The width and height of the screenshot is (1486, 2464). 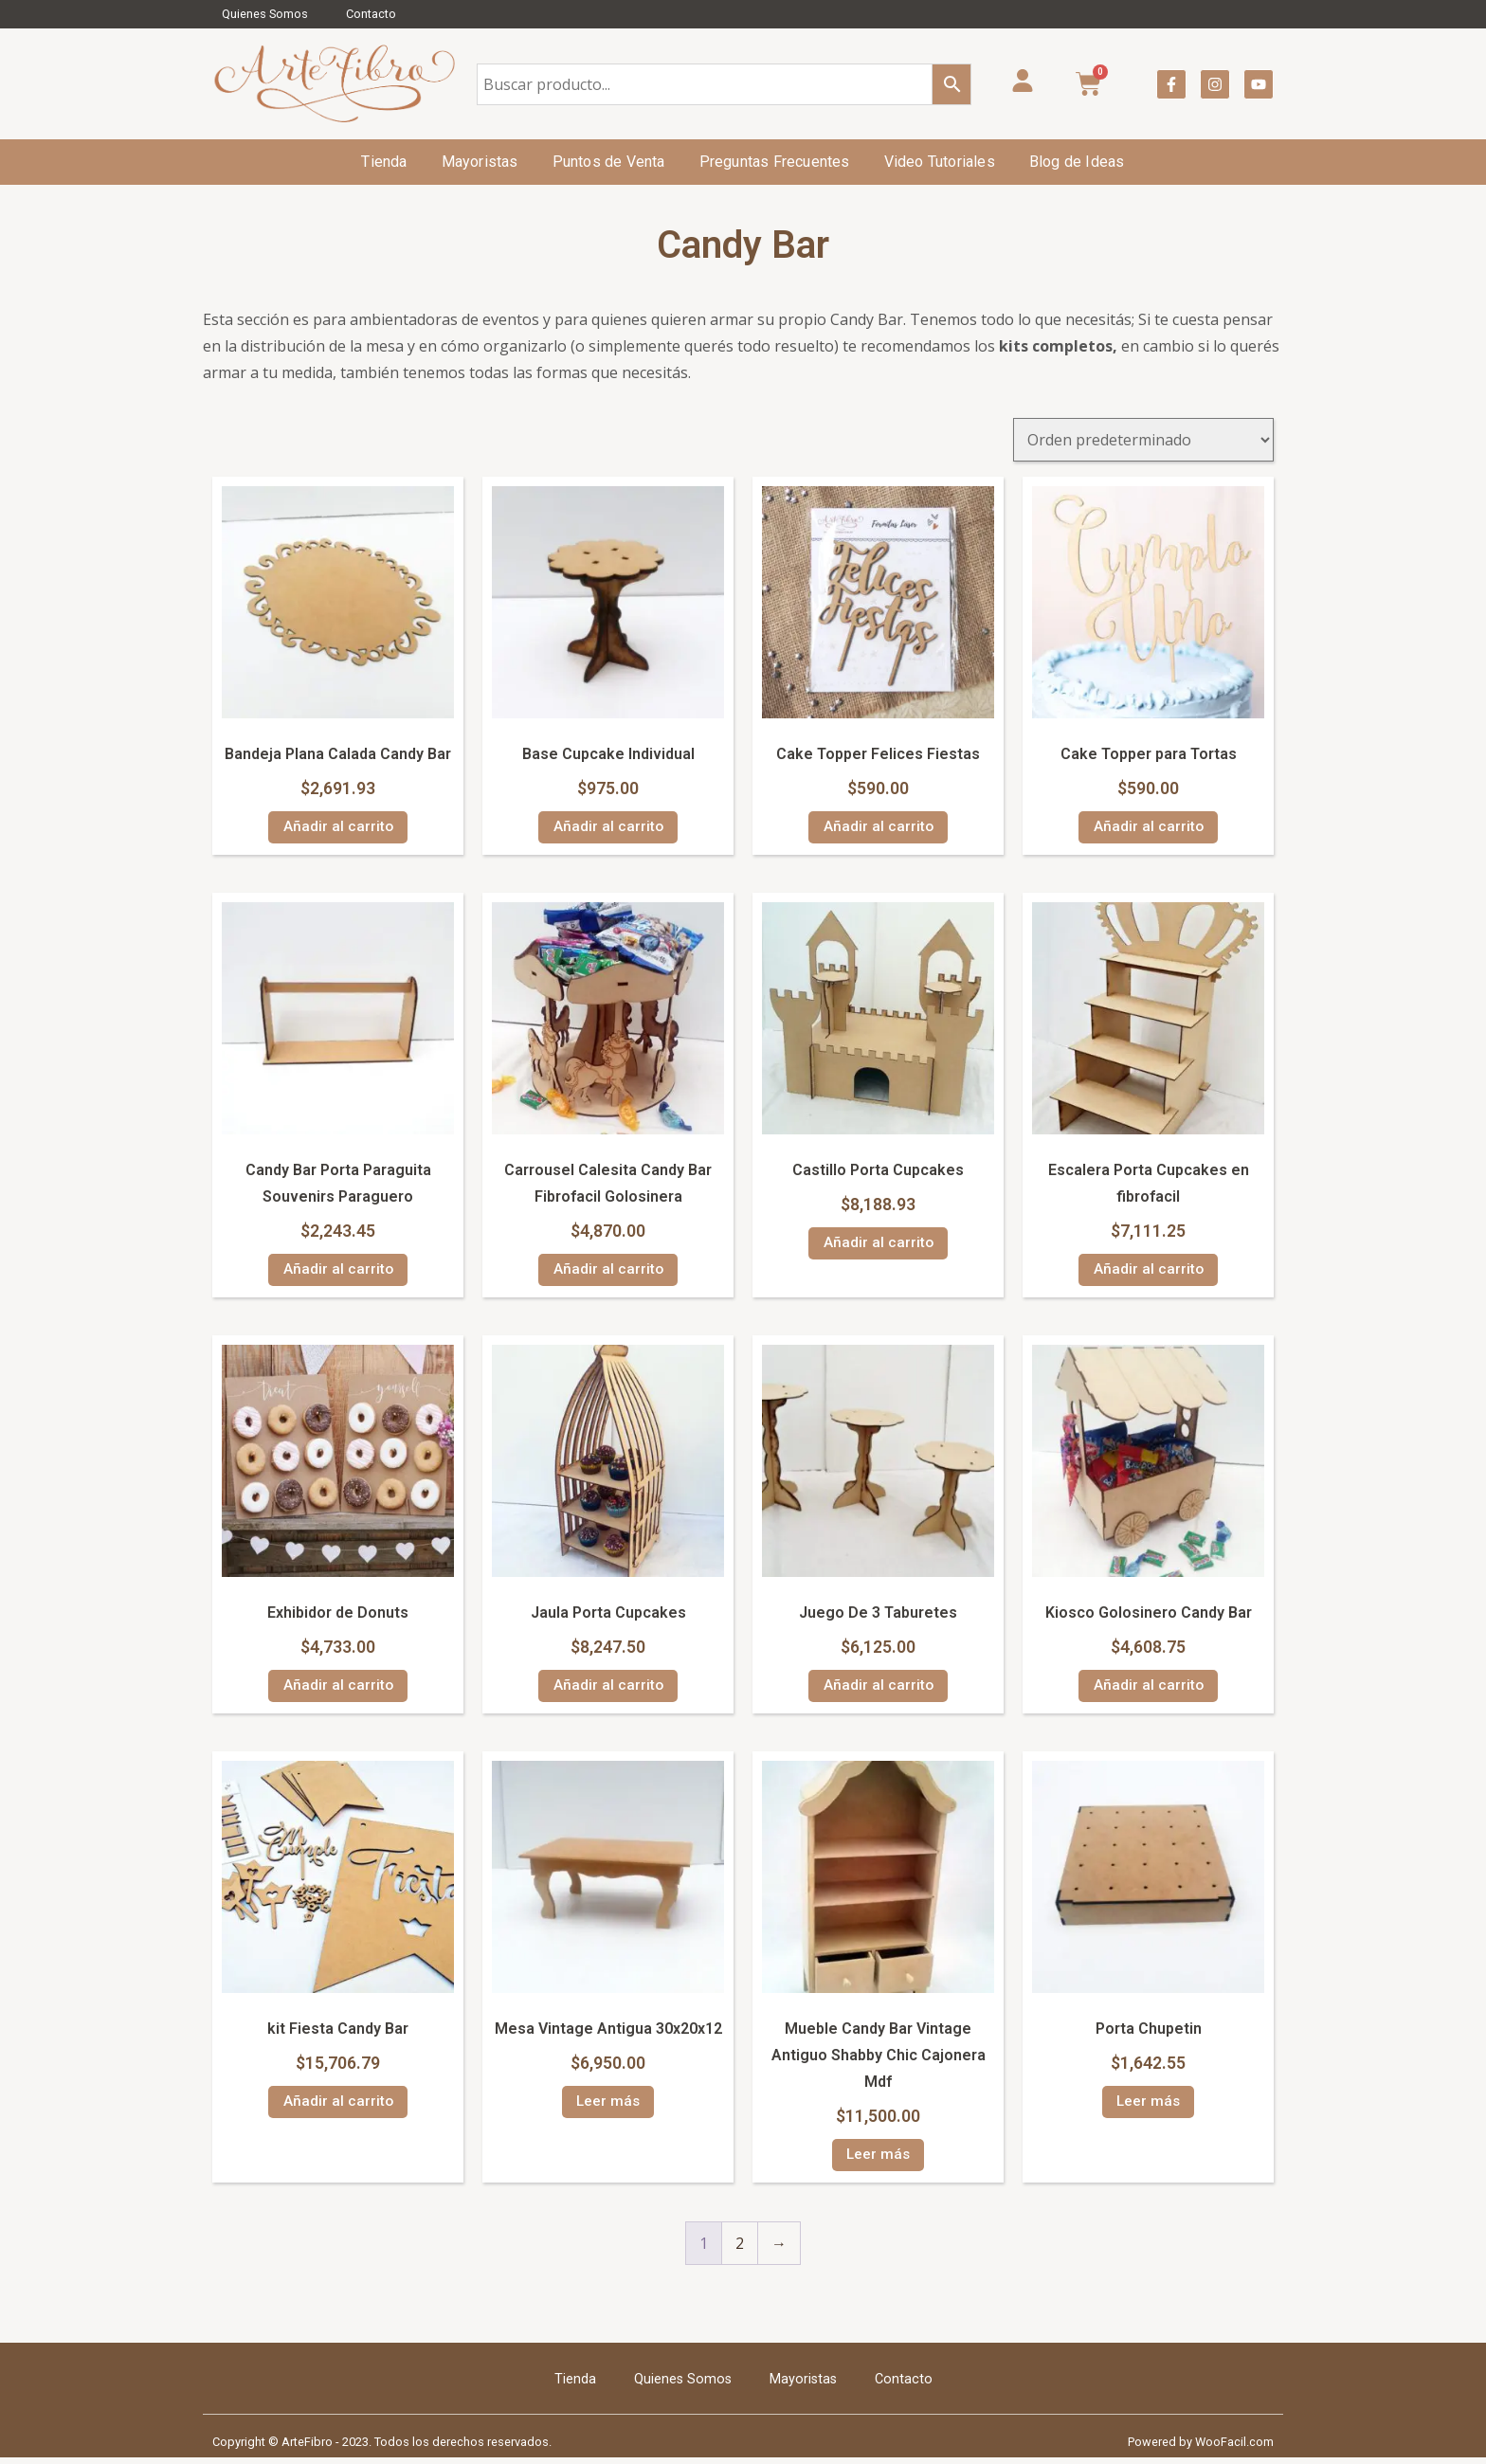 What do you see at coordinates (1148, 828) in the screenshot?
I see `Añadir al carrito [Añadir al carrito: “Cake Topper para Tortas”]` at bounding box center [1148, 828].